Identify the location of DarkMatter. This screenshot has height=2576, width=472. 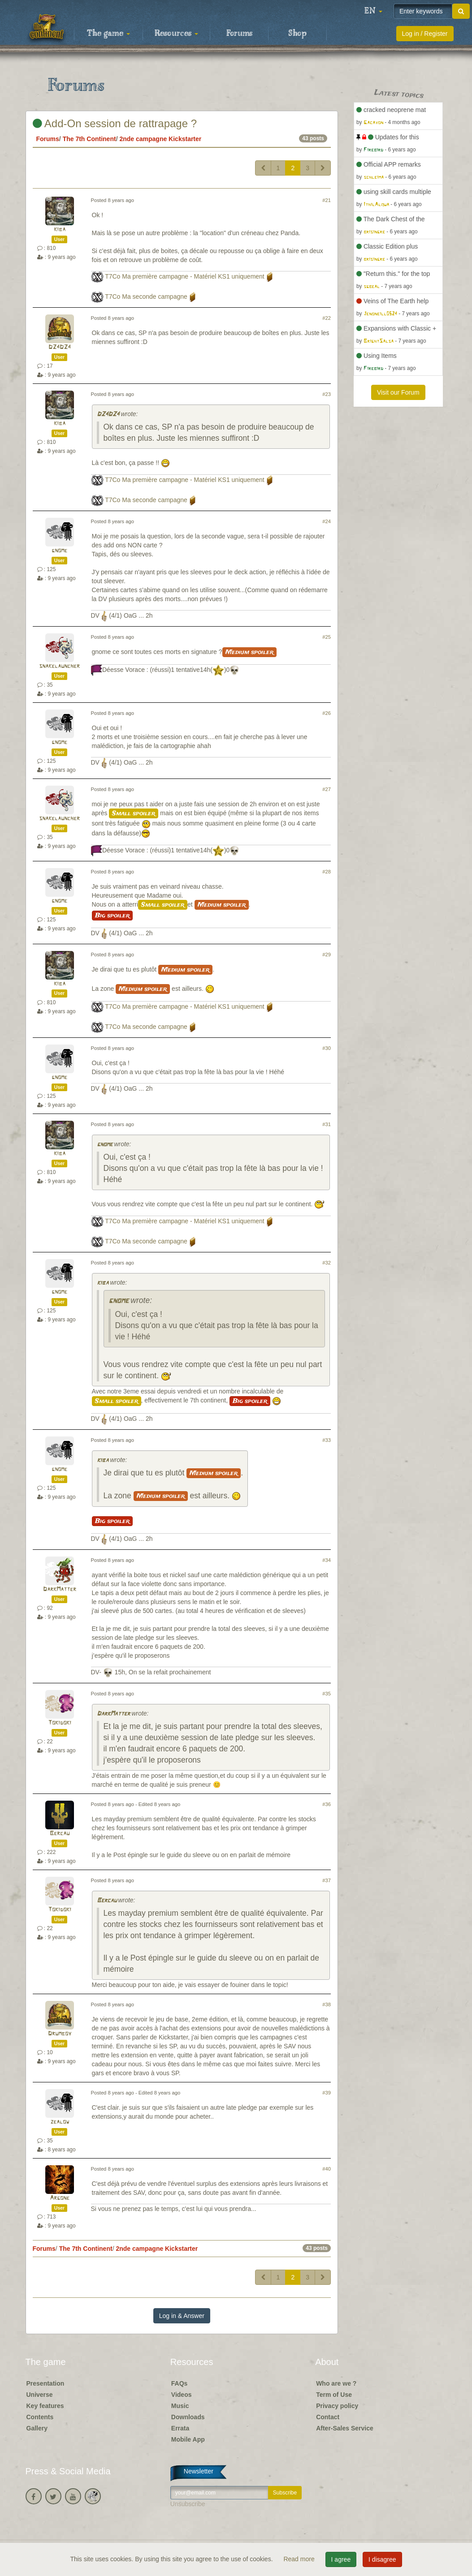
(59, 1589).